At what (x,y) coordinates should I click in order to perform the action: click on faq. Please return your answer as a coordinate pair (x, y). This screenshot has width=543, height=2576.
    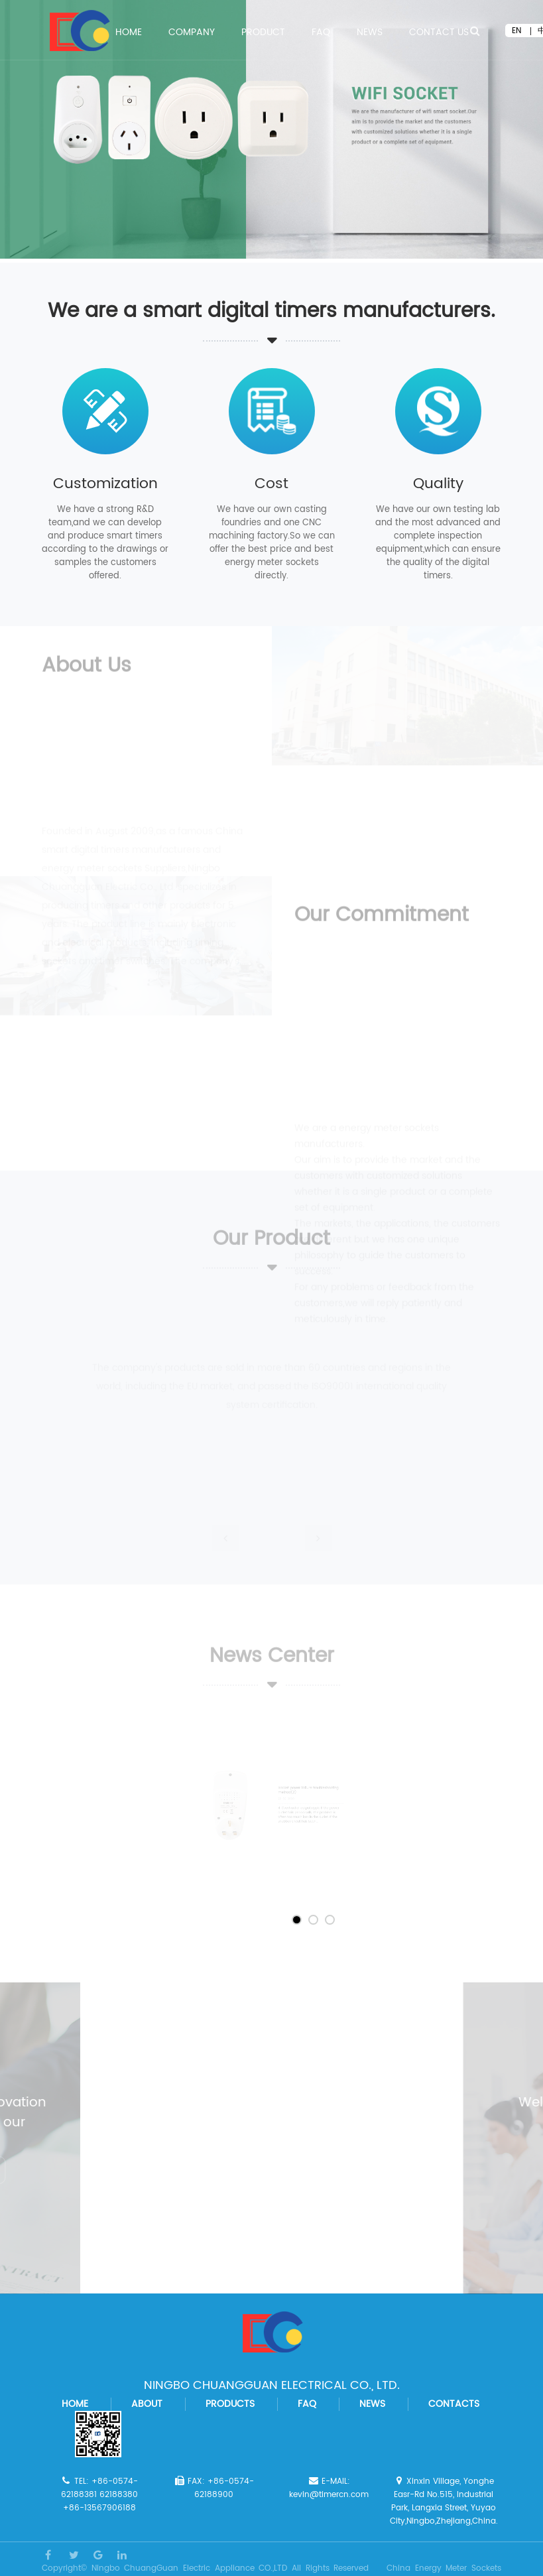
    Looking at the image, I should click on (307, 2404).